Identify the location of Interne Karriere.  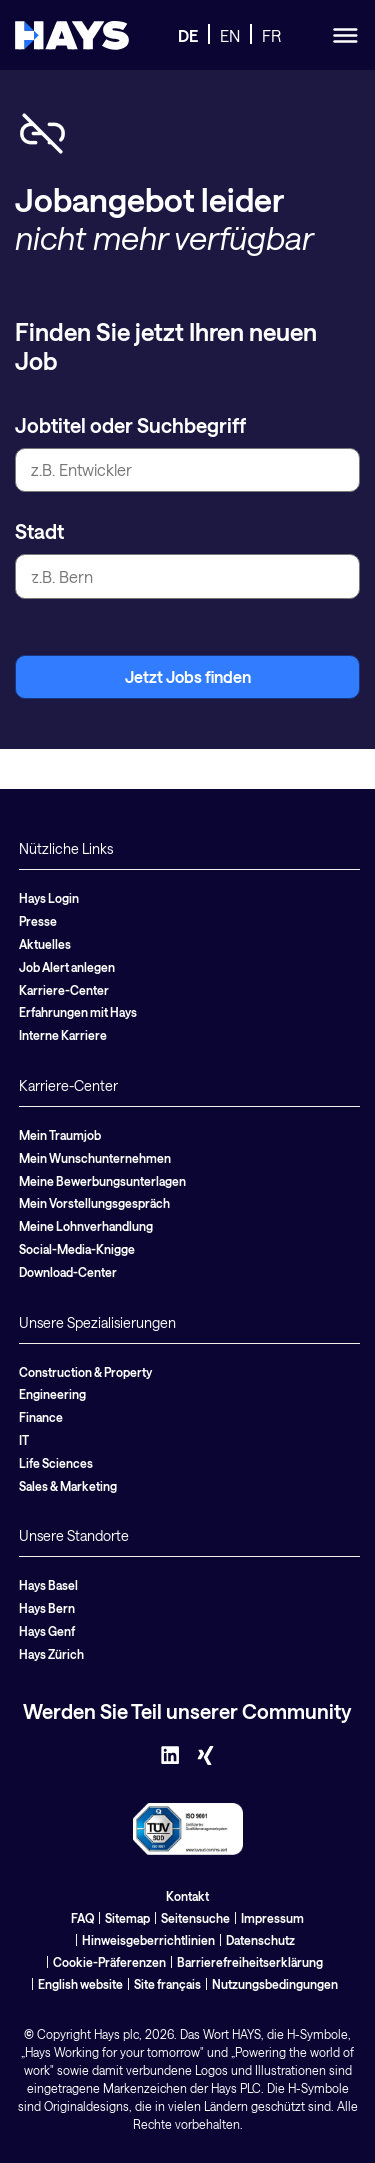
(63, 1035).